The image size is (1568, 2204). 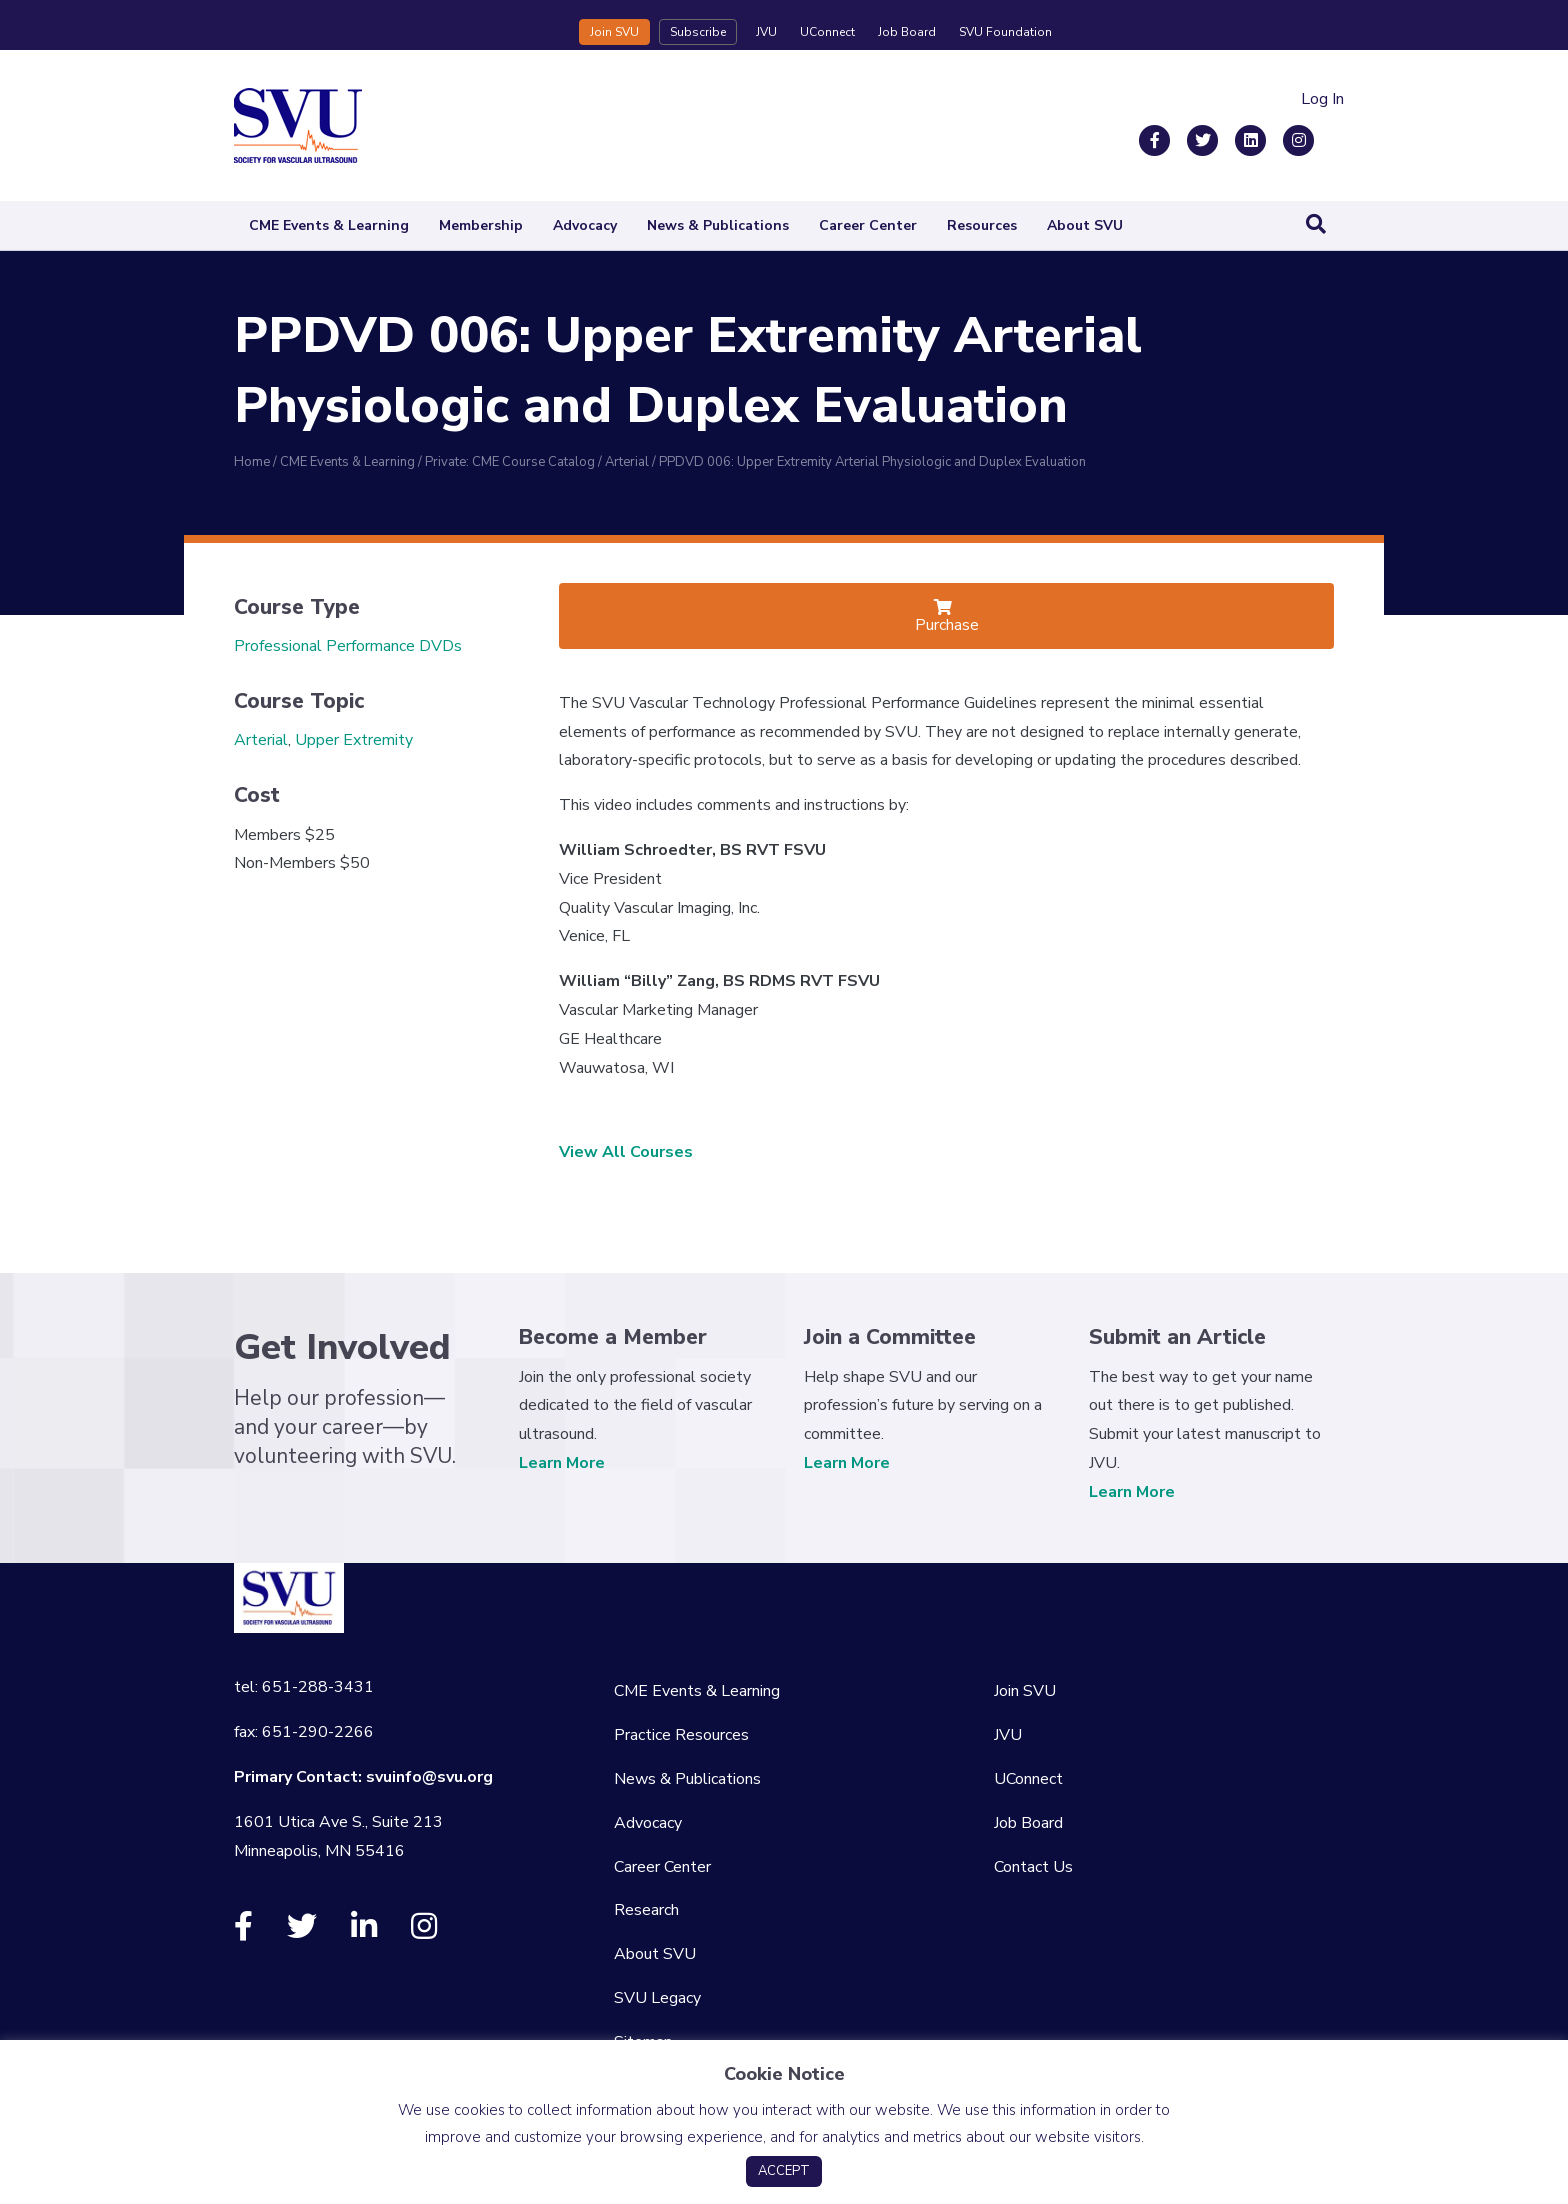 I want to click on CME Events & Learning [menuitem], so click(x=697, y=1691).